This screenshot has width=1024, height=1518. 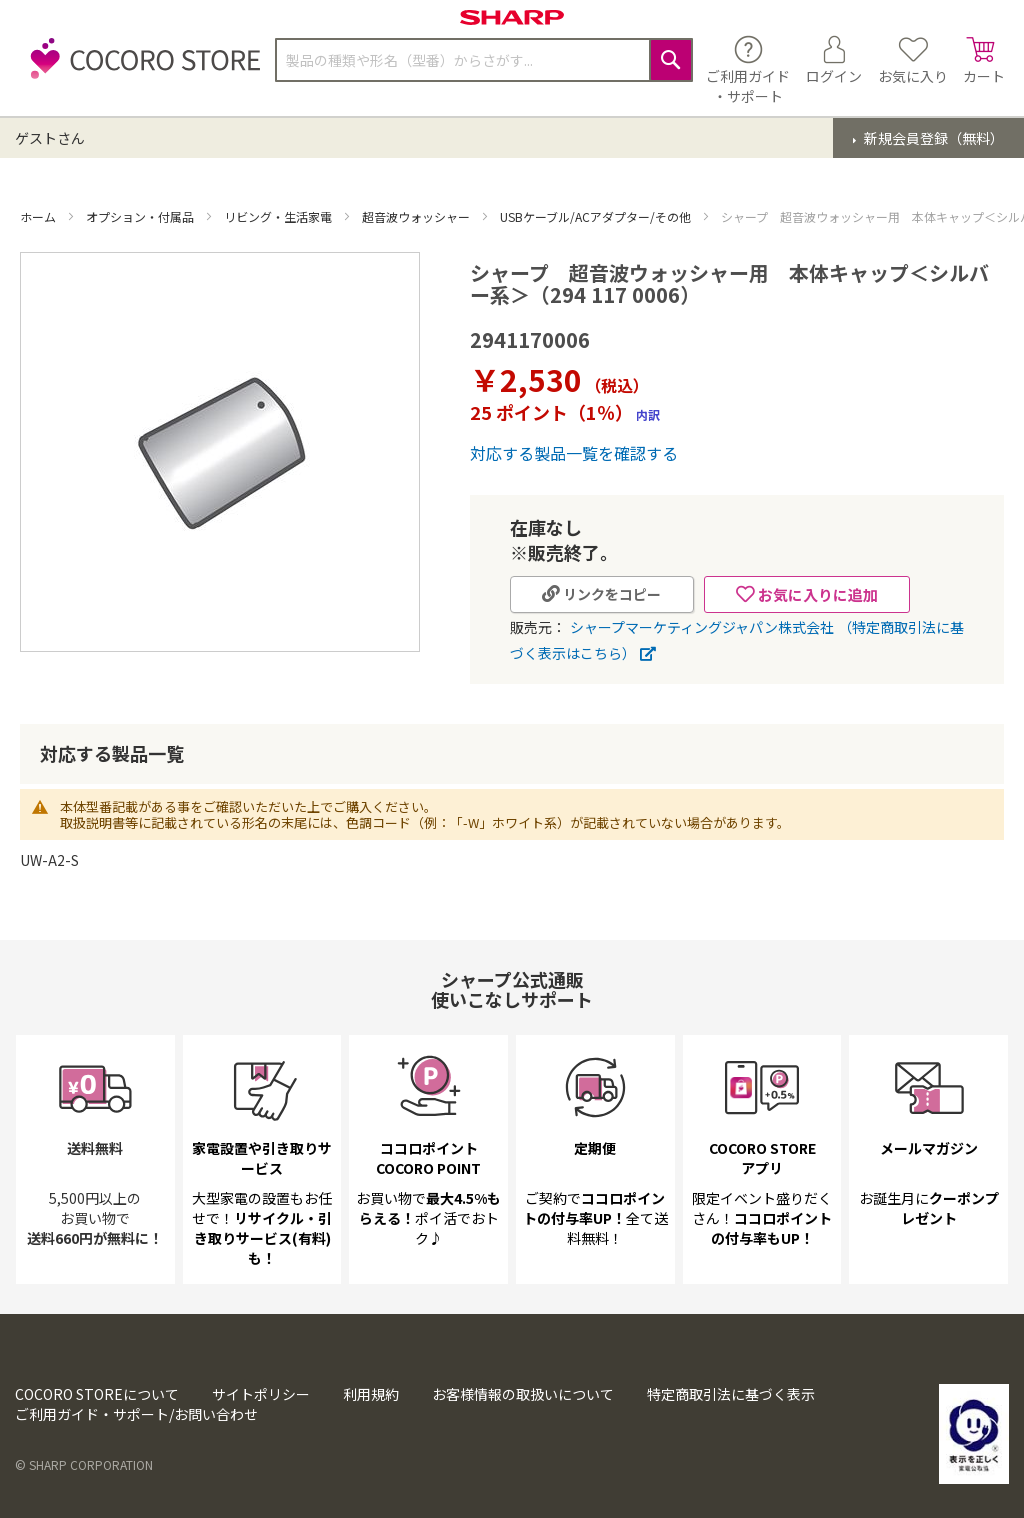 I want to click on 対応する製品一覧を確認する, so click(x=574, y=453).